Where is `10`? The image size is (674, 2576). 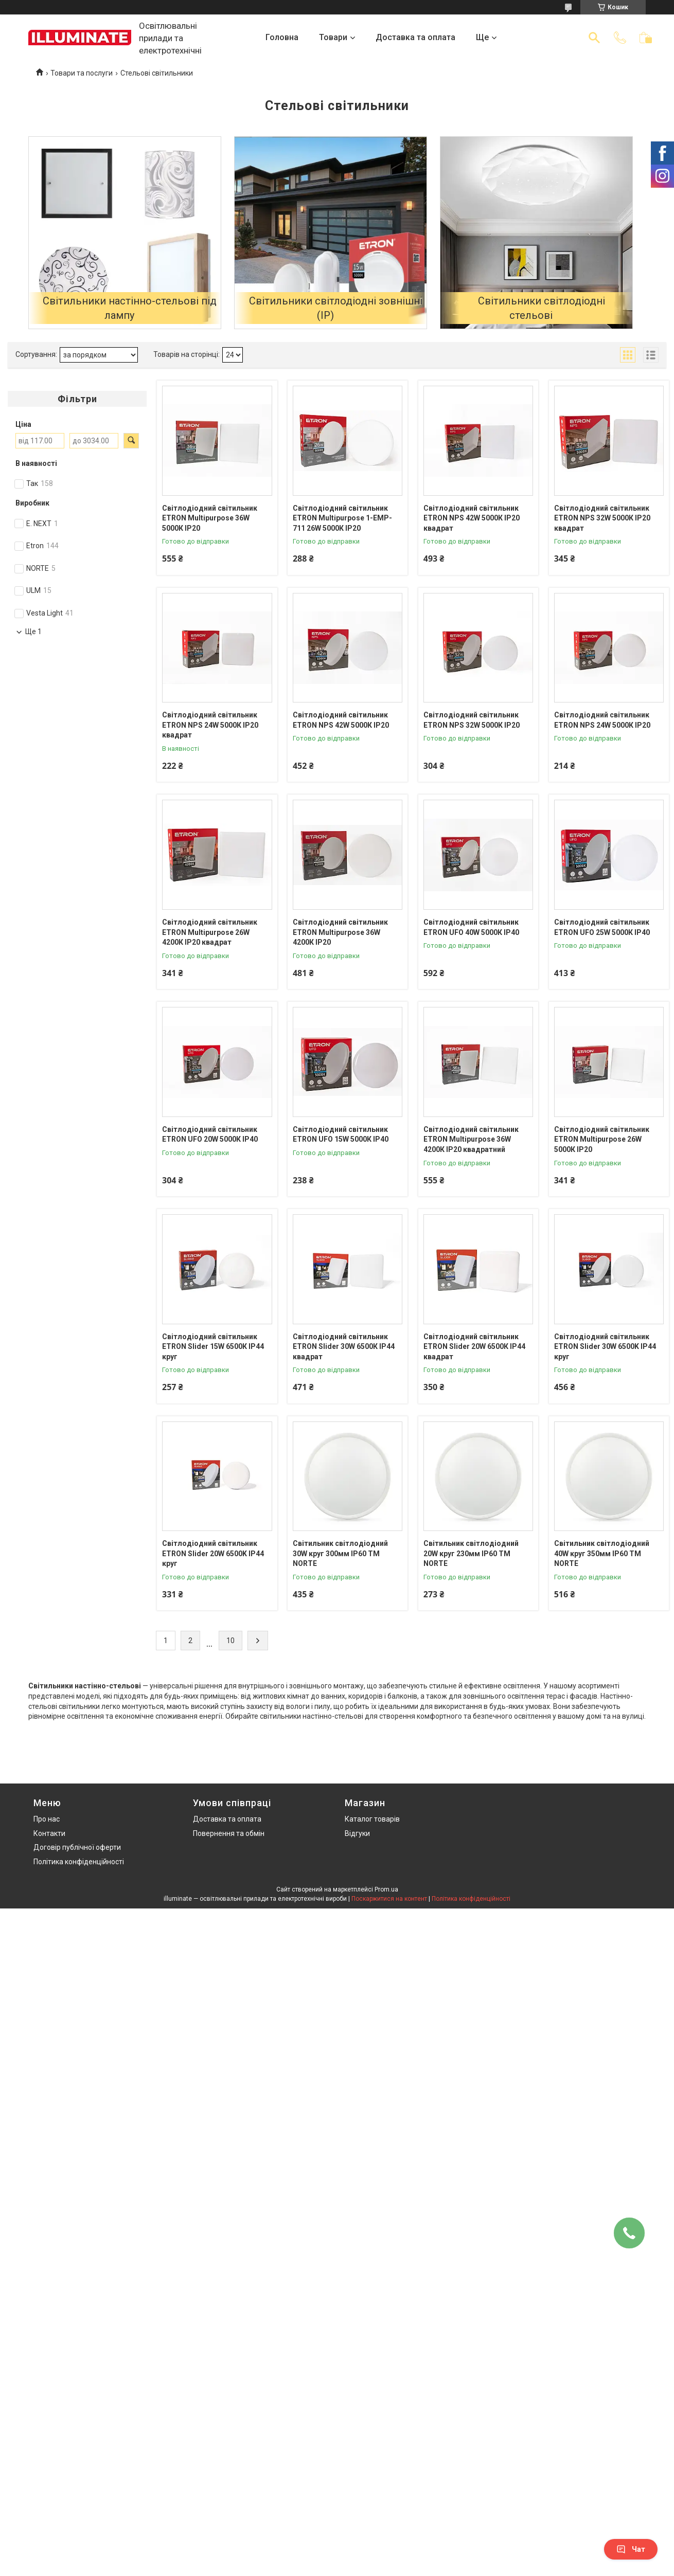
10 is located at coordinates (230, 1640).